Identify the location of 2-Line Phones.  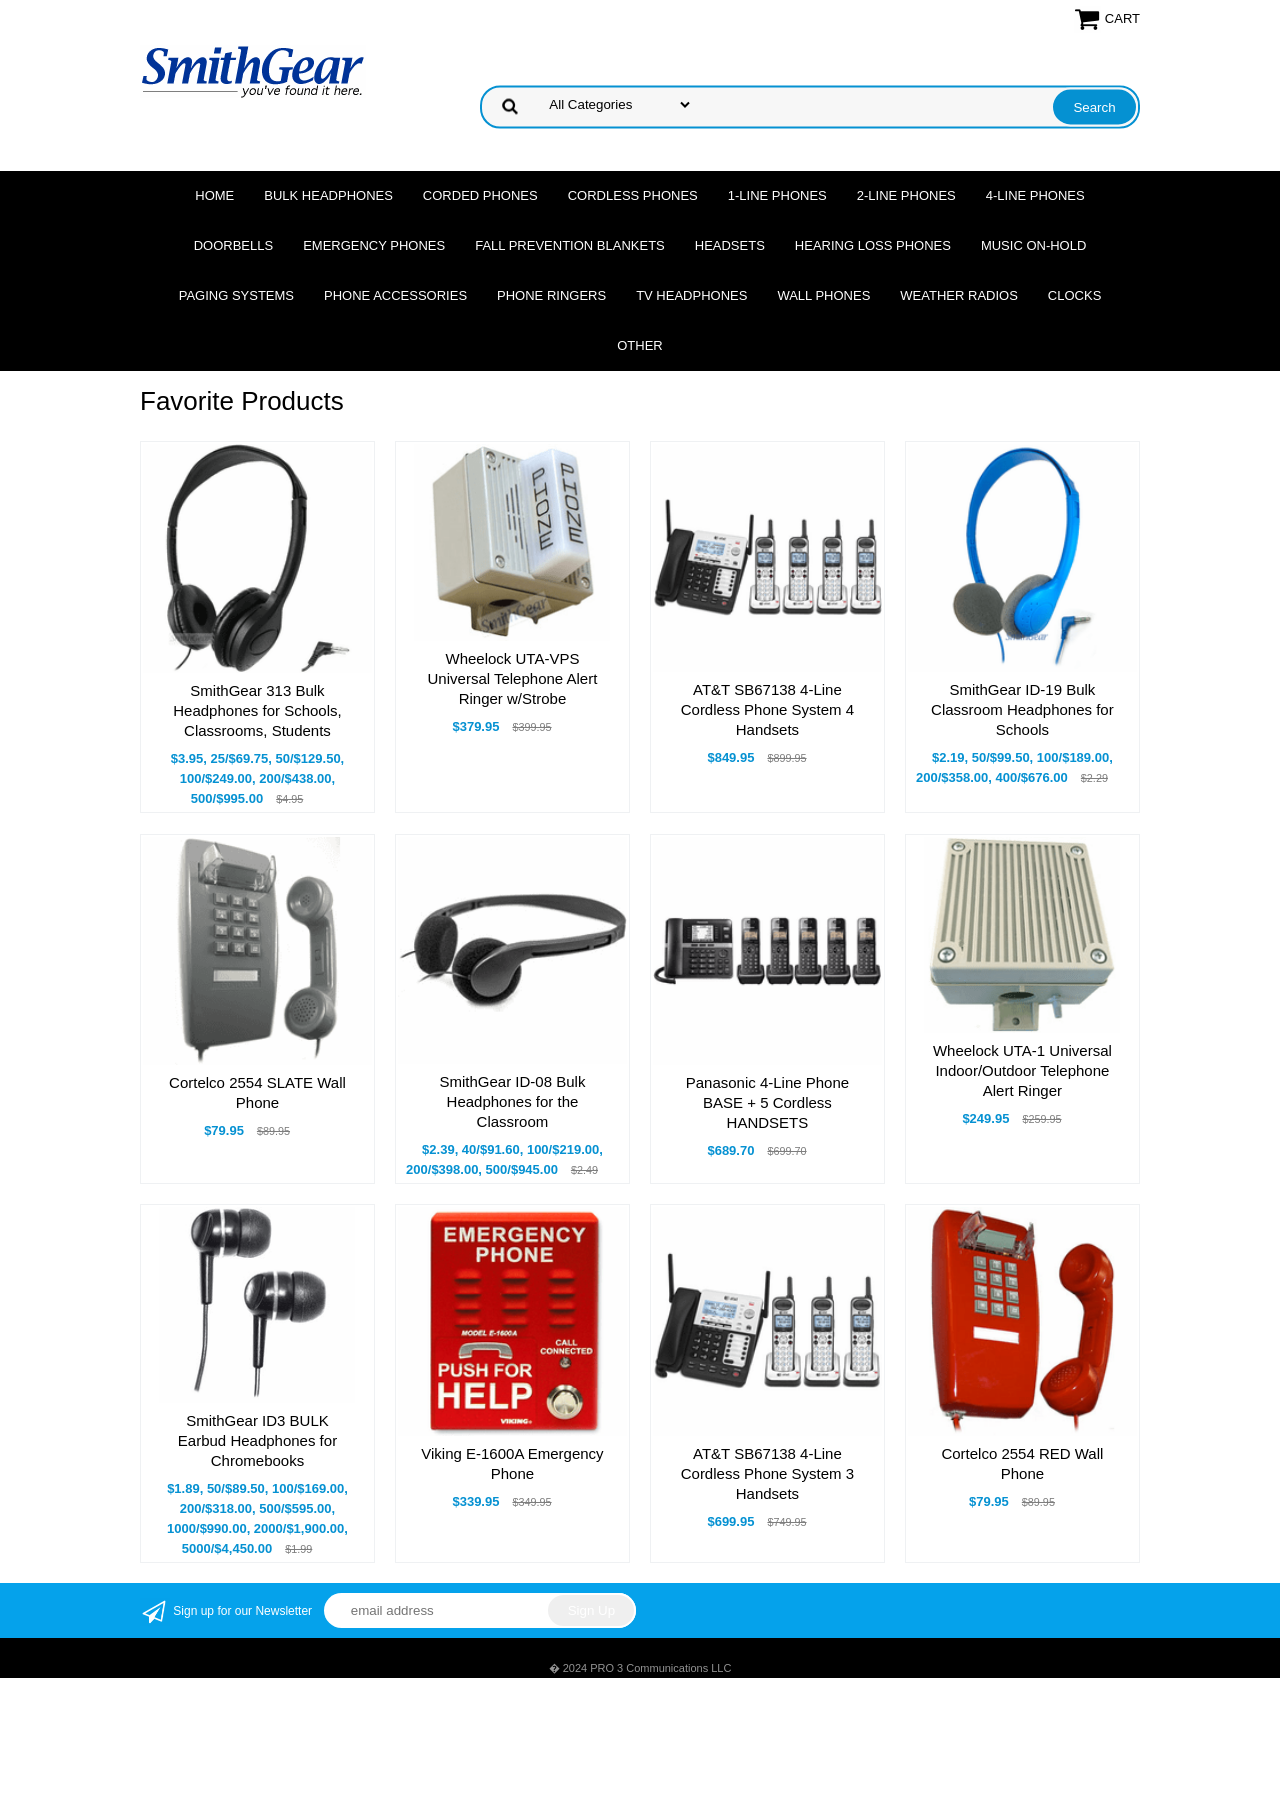
(906, 195).